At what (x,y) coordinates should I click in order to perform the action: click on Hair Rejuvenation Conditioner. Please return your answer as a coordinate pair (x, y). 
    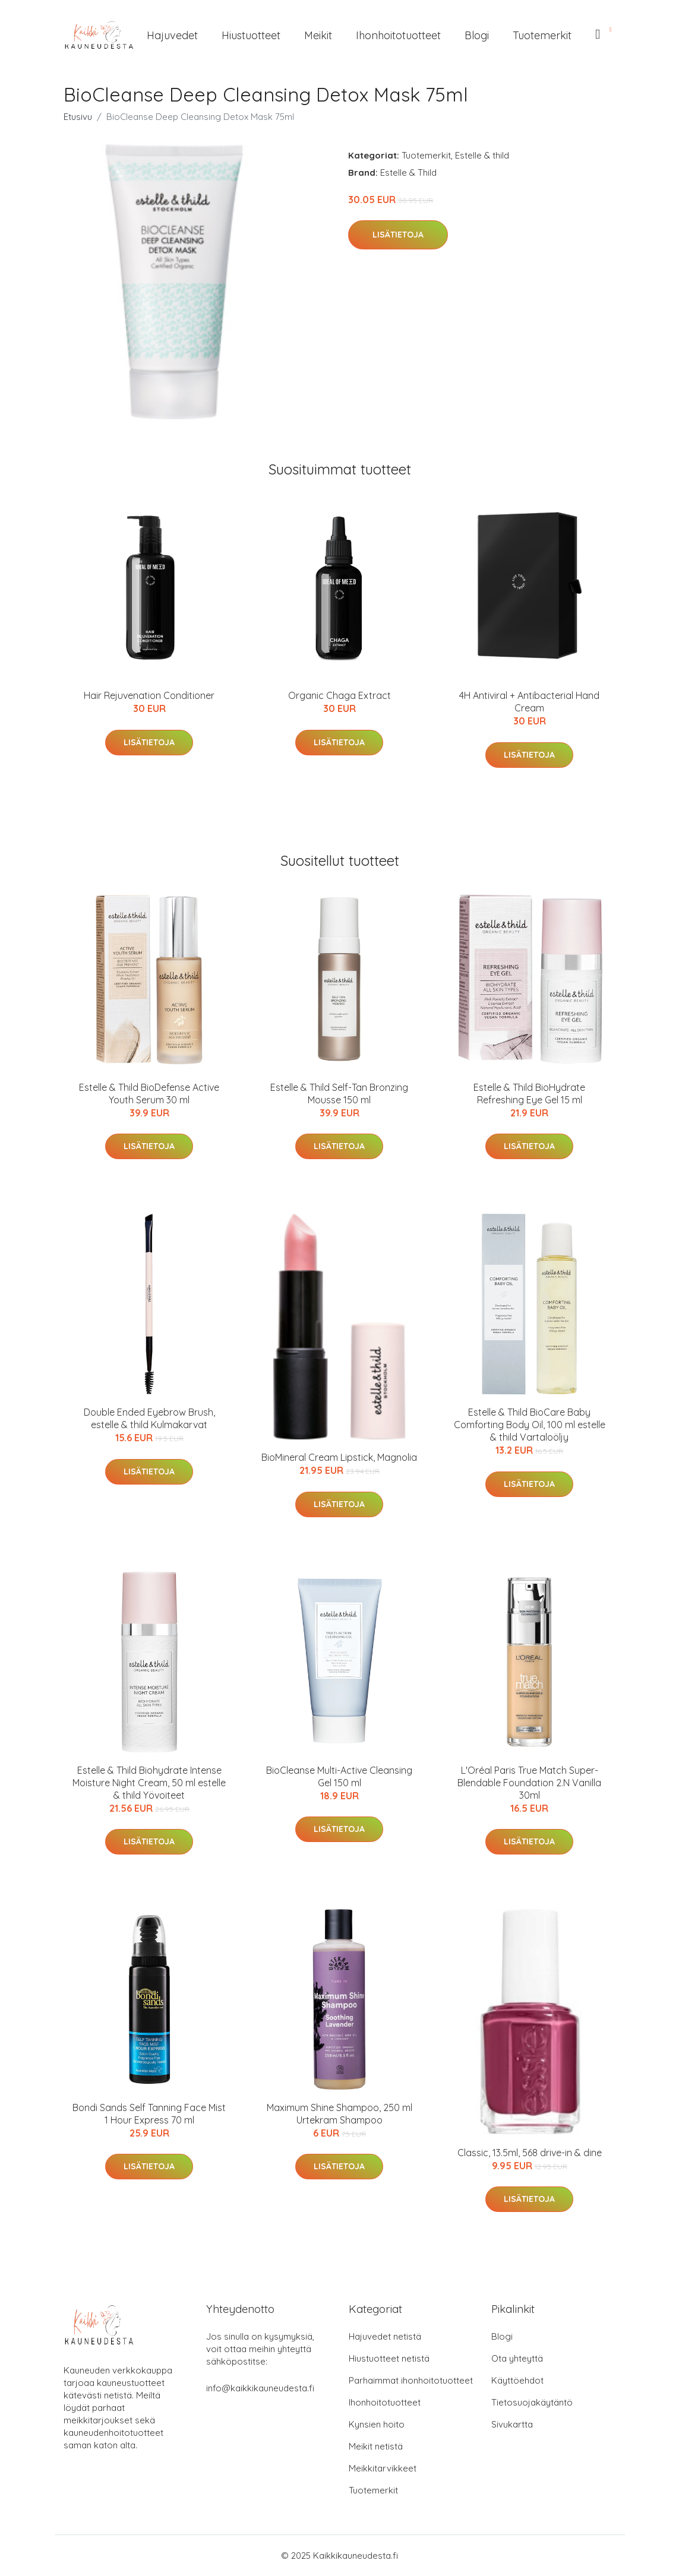
    Looking at the image, I should click on (149, 695).